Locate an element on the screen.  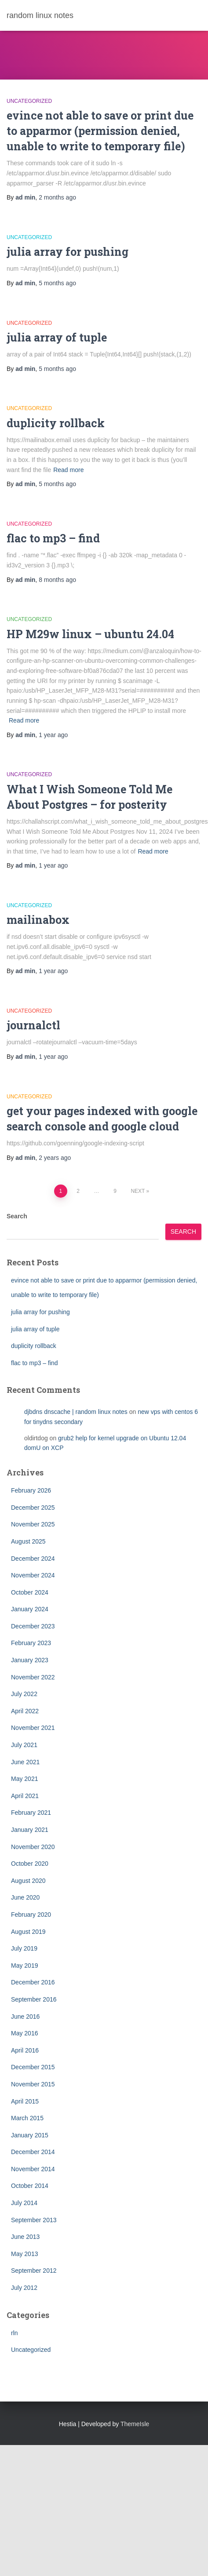
December 2024 is located at coordinates (33, 1558).